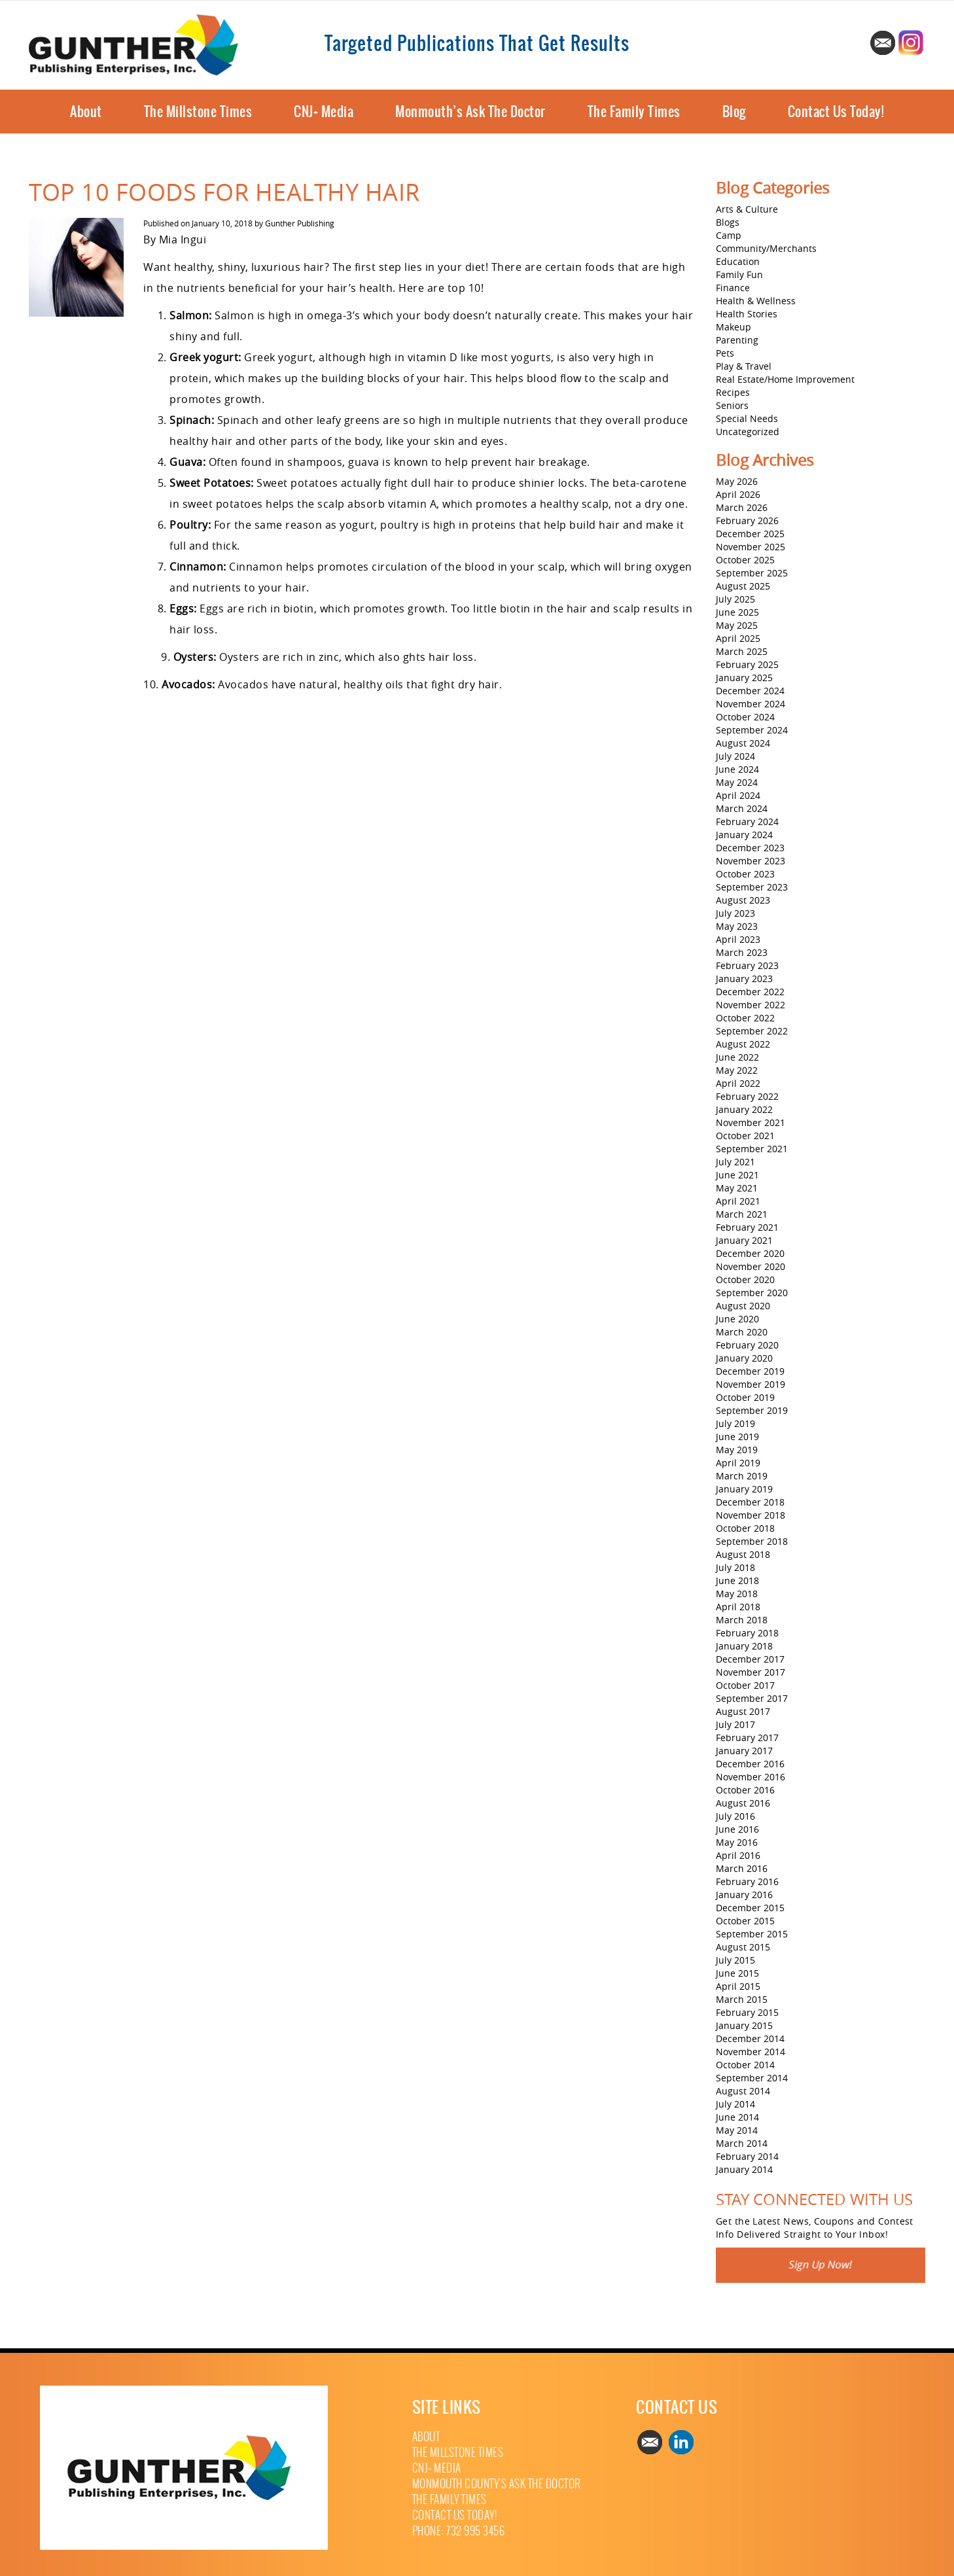 The image size is (954, 2576). I want to click on November 2021, so click(750, 1122).